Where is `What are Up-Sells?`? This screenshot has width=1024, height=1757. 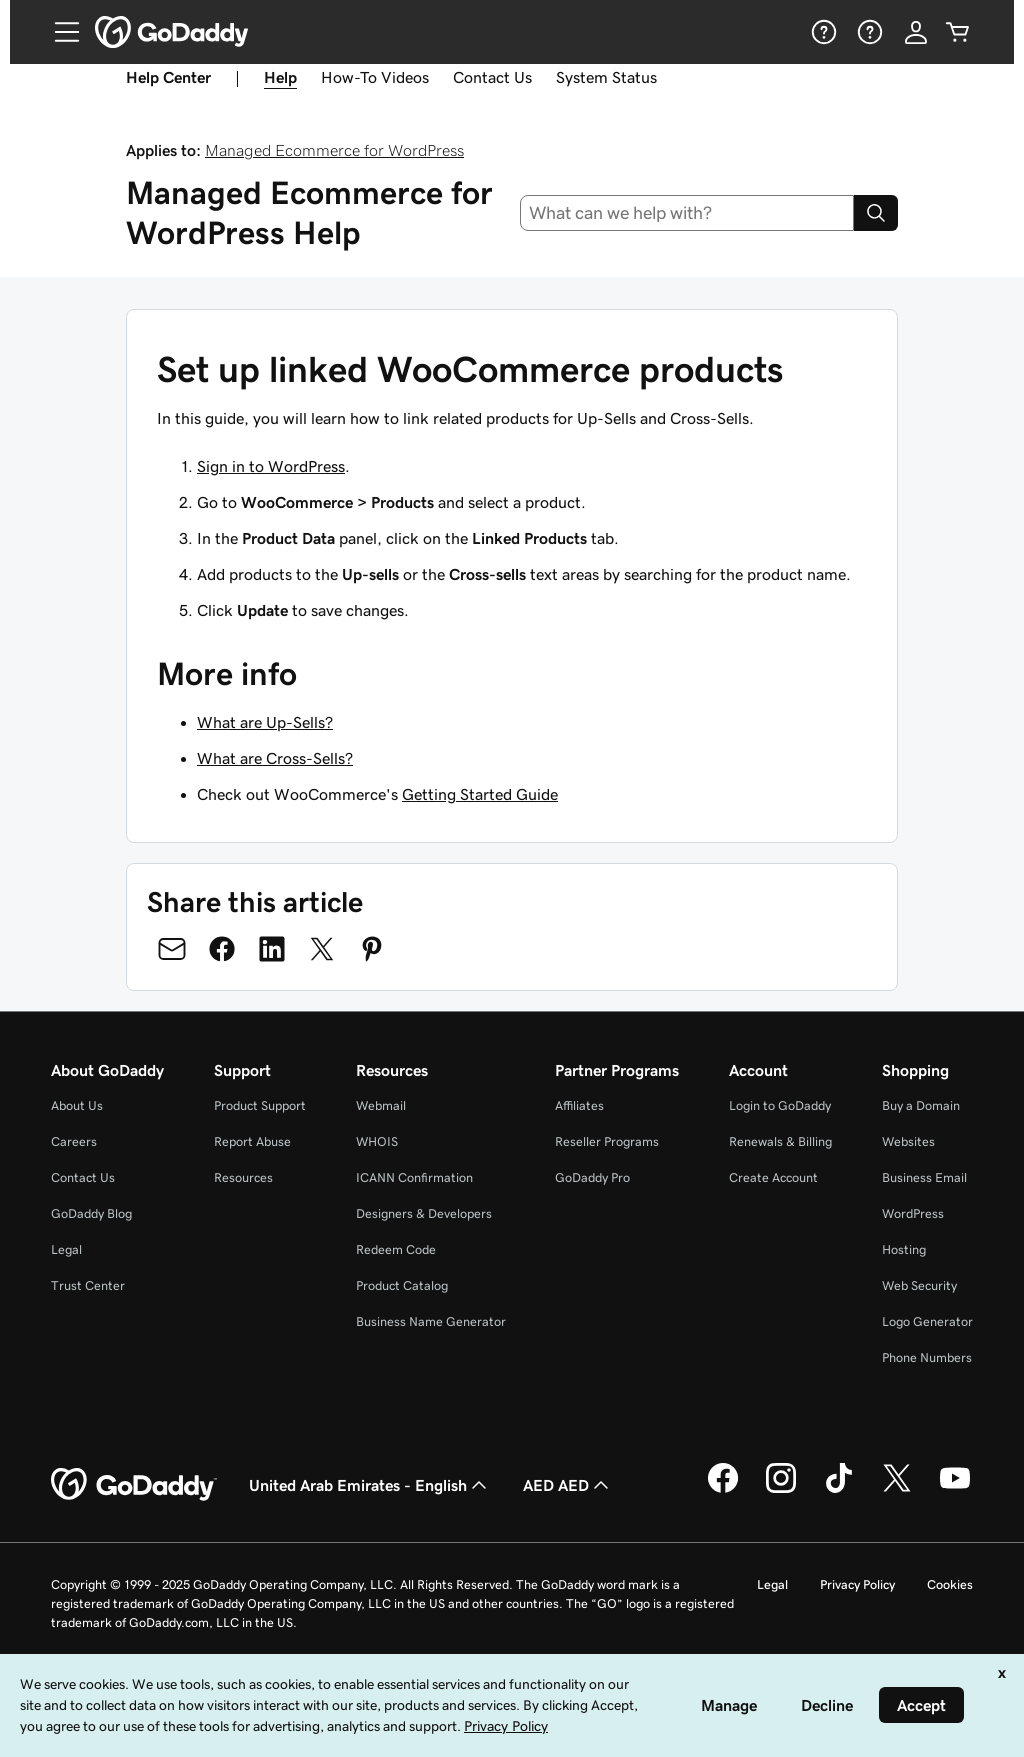 What are Up-Sells? is located at coordinates (265, 722).